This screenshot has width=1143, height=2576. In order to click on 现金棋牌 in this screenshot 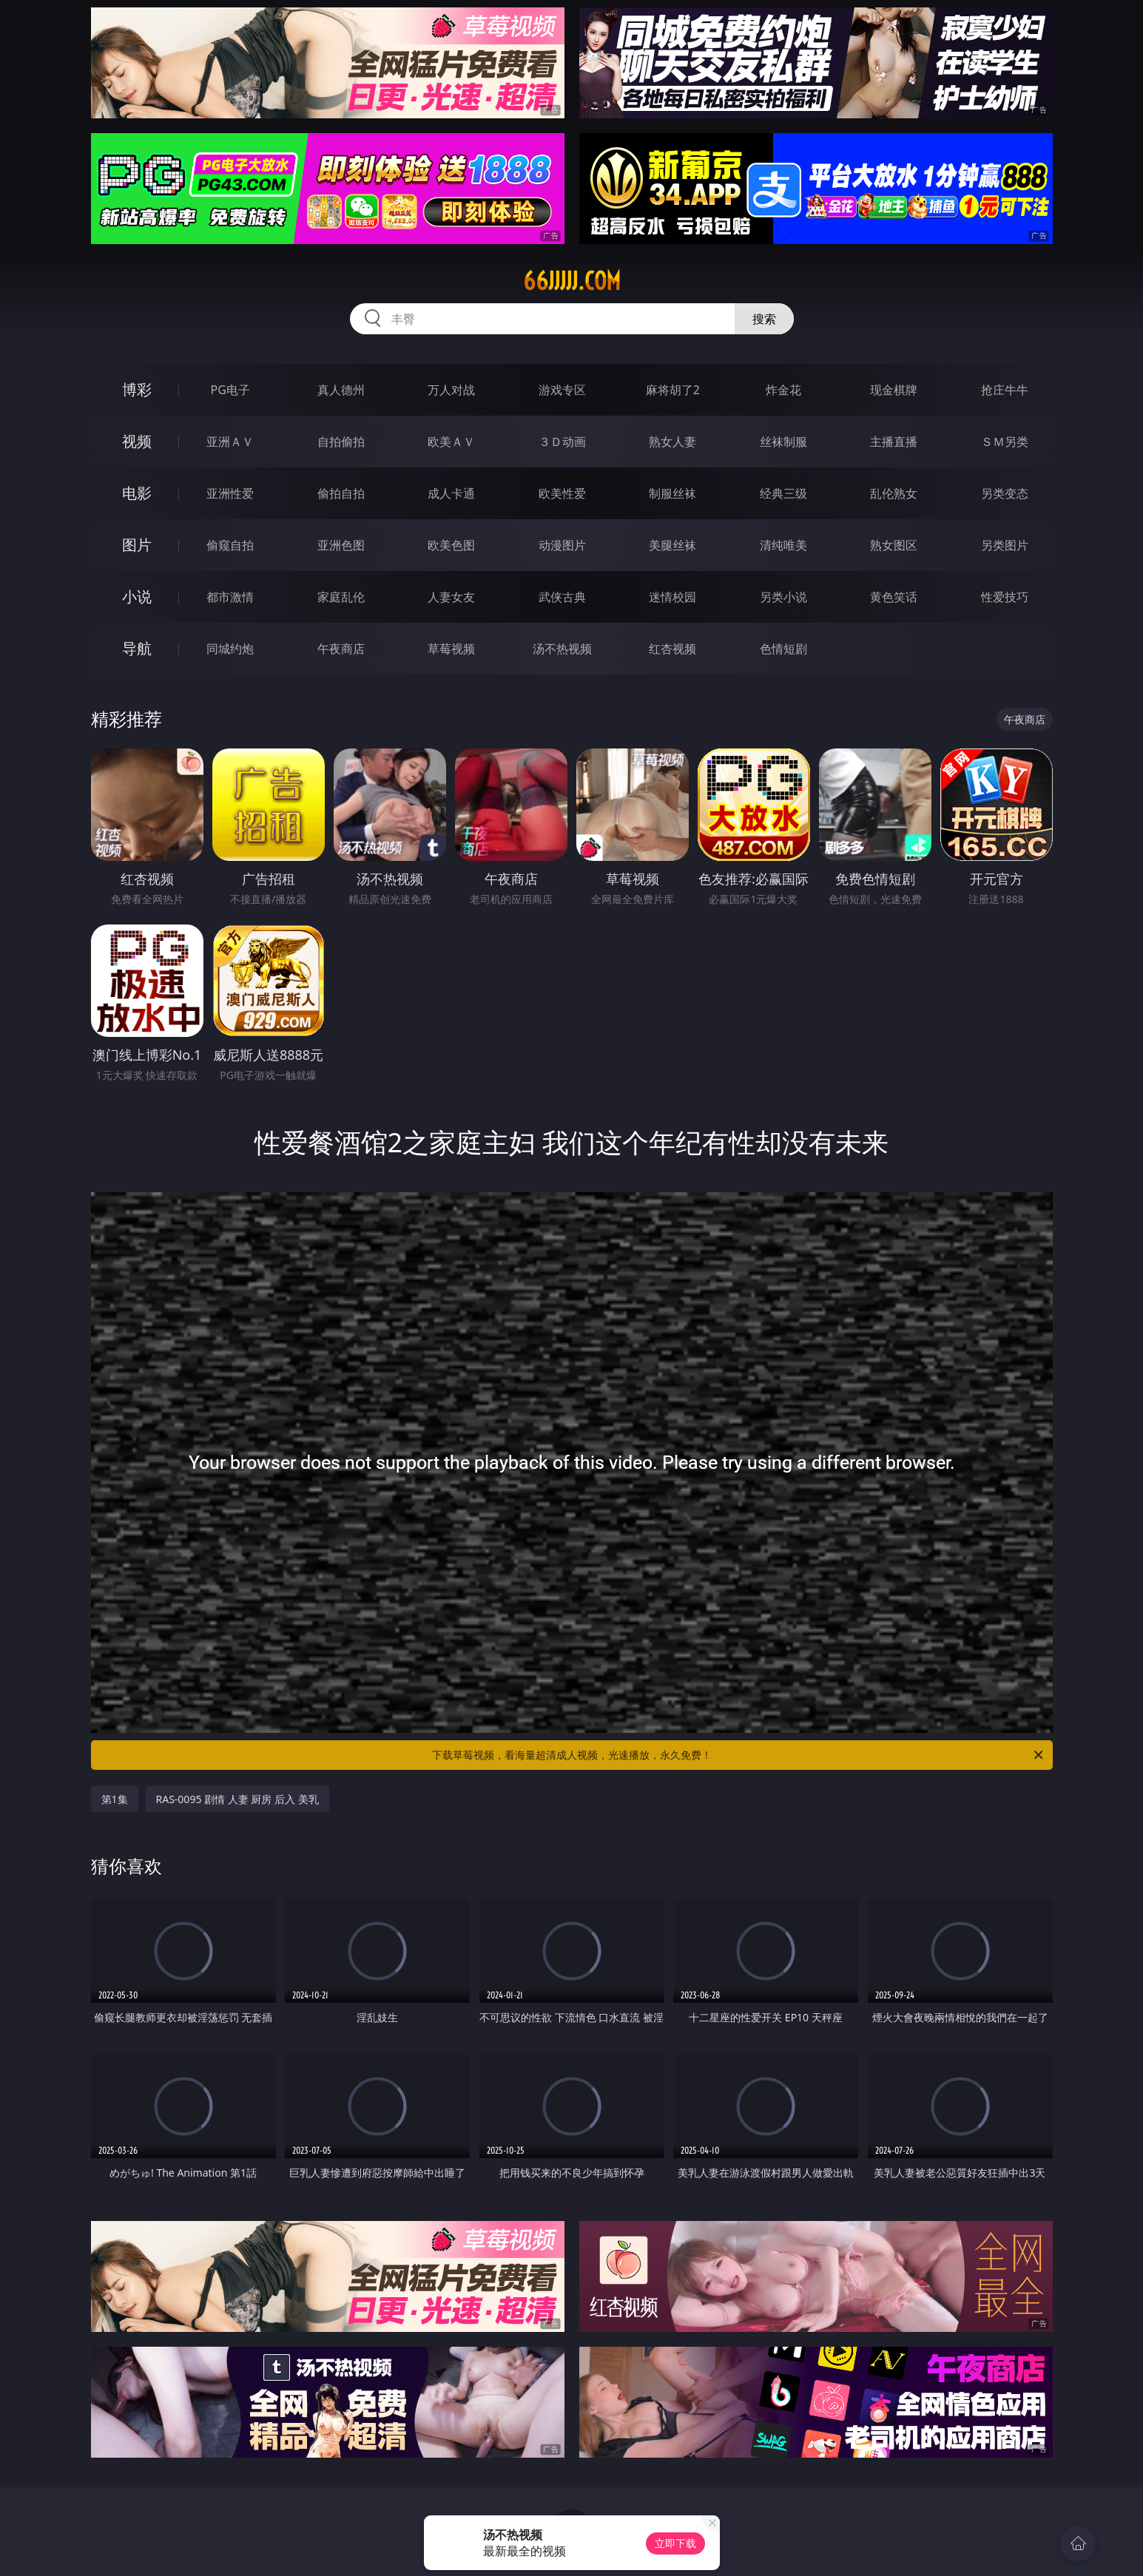, I will do `click(893, 390)`.